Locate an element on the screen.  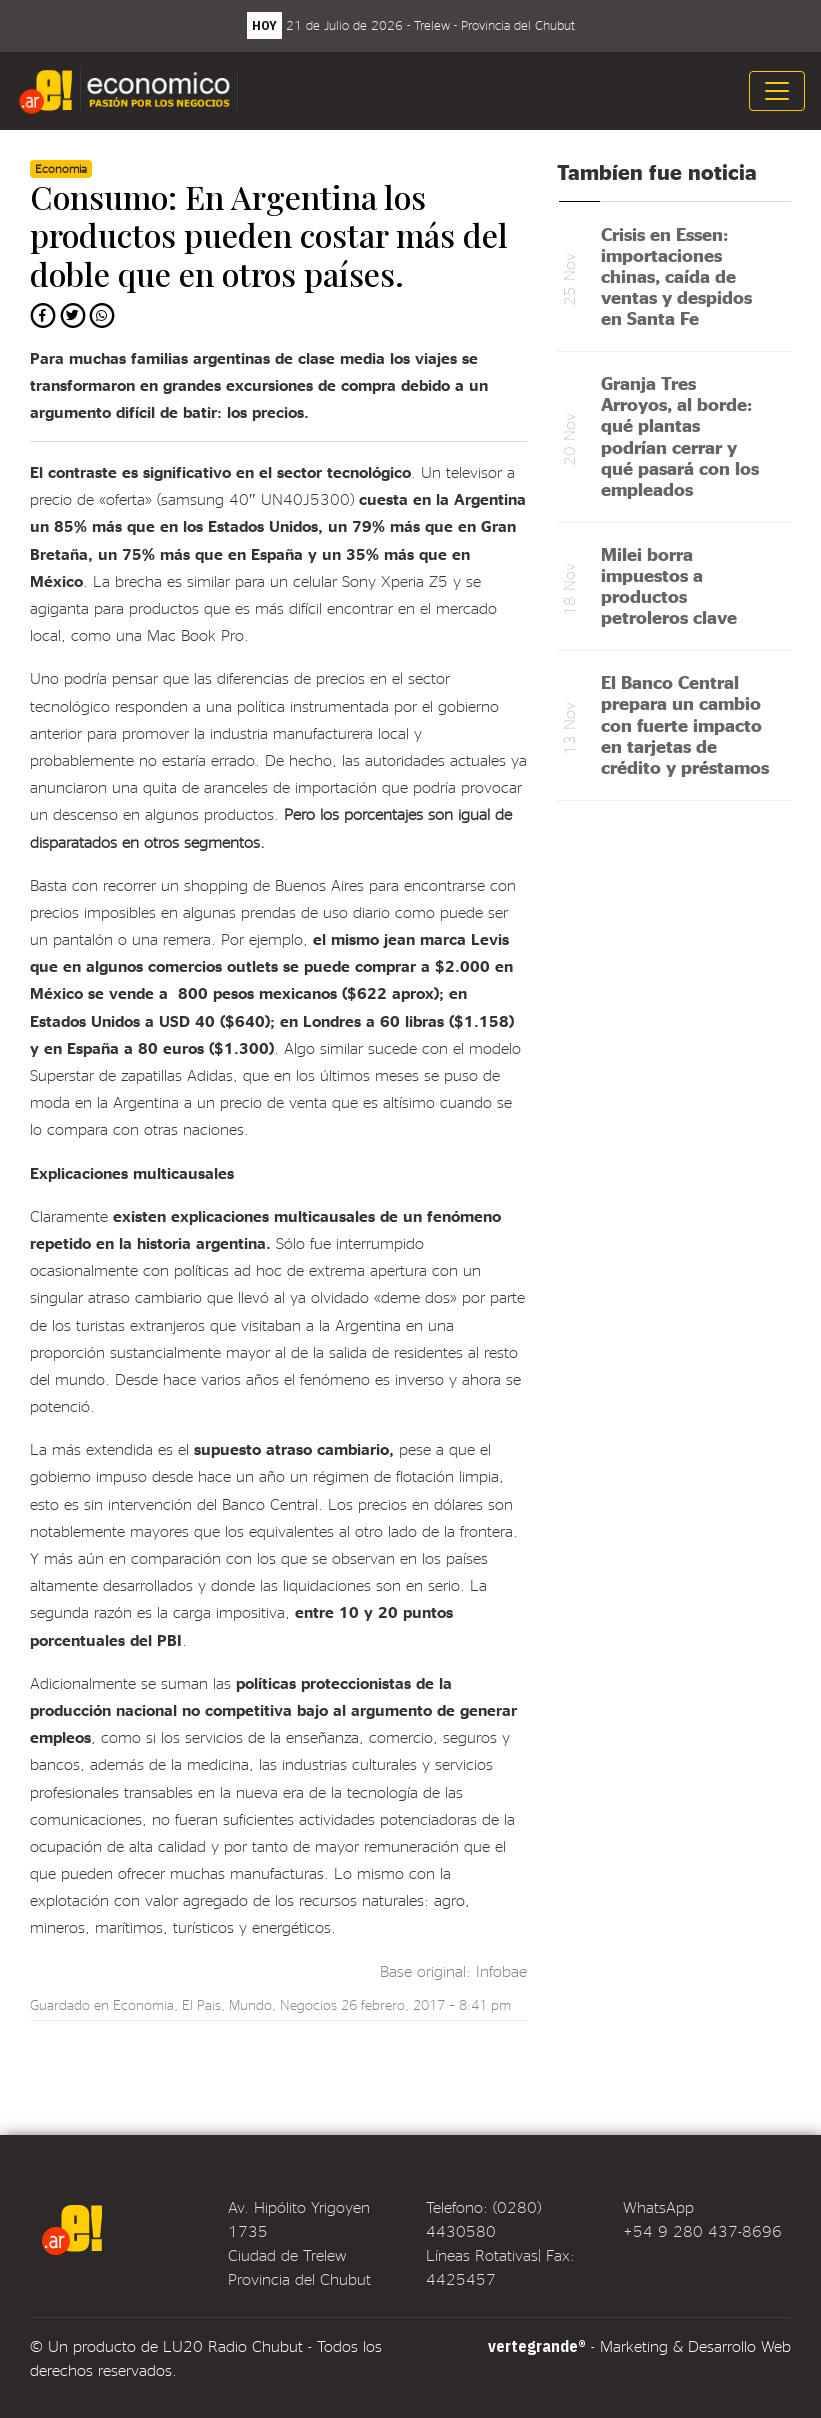
Mundo is located at coordinates (250, 2004).